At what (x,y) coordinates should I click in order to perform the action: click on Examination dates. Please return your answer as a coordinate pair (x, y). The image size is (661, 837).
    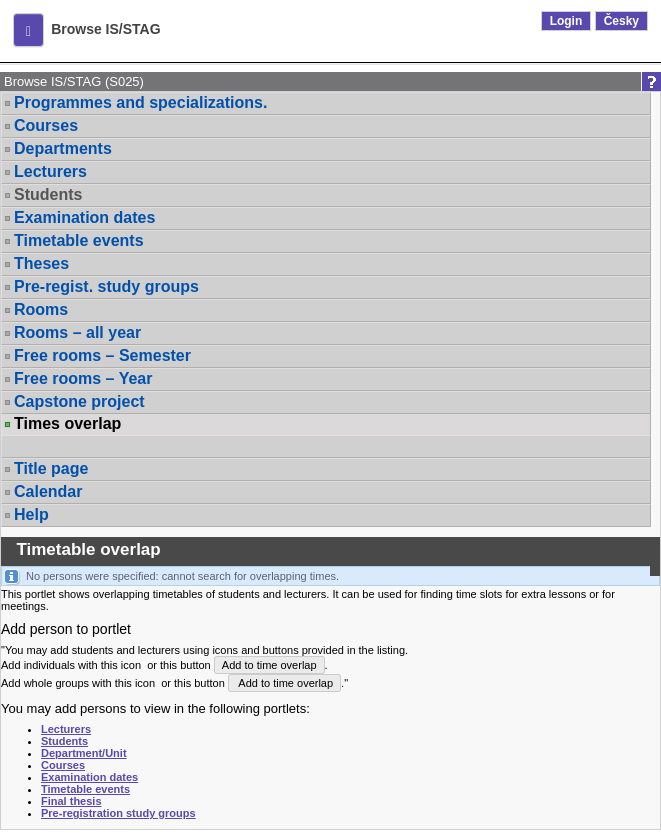
    Looking at the image, I should click on (84, 217).